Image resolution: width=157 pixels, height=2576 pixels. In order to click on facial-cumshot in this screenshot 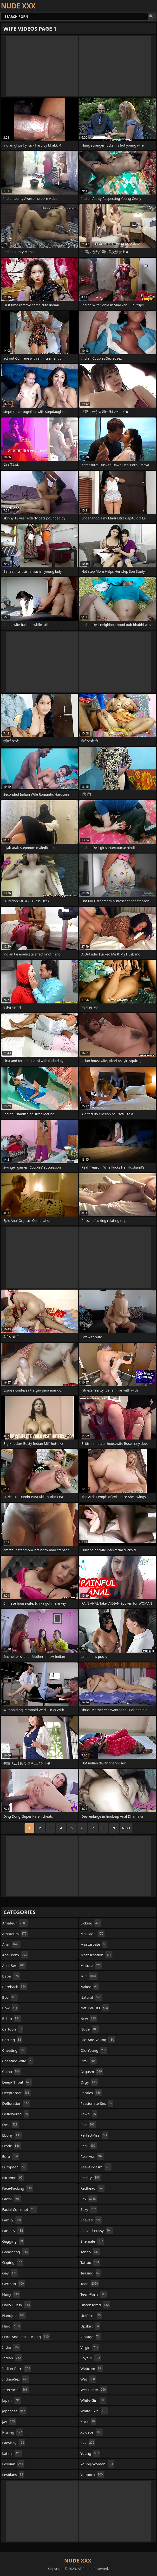, I will do `click(19, 2209)`.